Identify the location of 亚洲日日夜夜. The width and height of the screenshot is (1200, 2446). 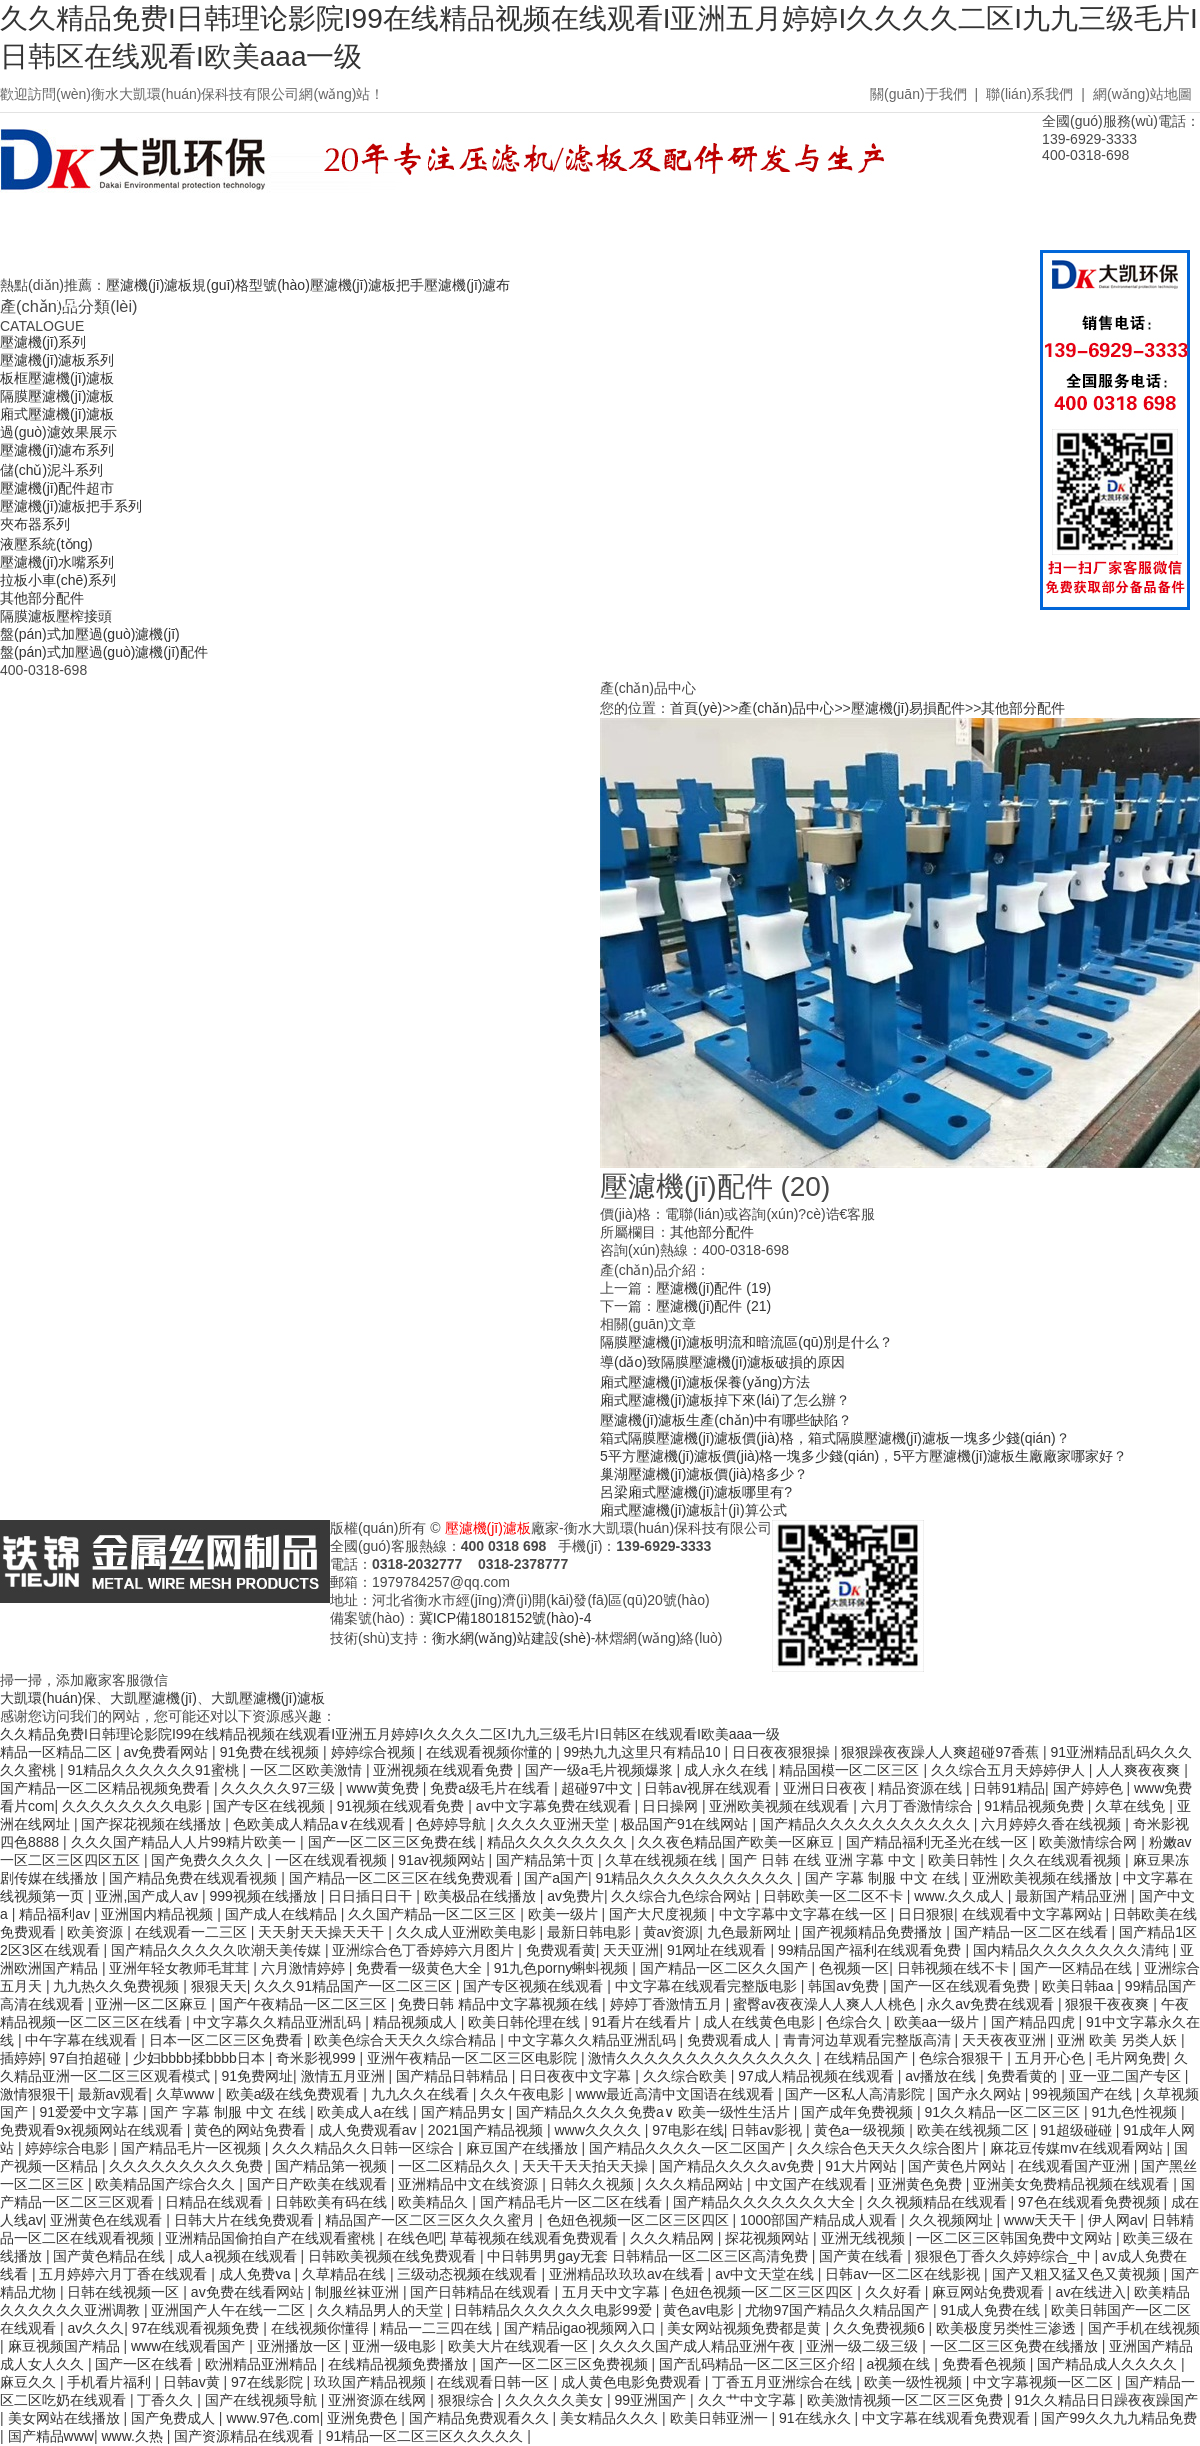
(827, 1788).